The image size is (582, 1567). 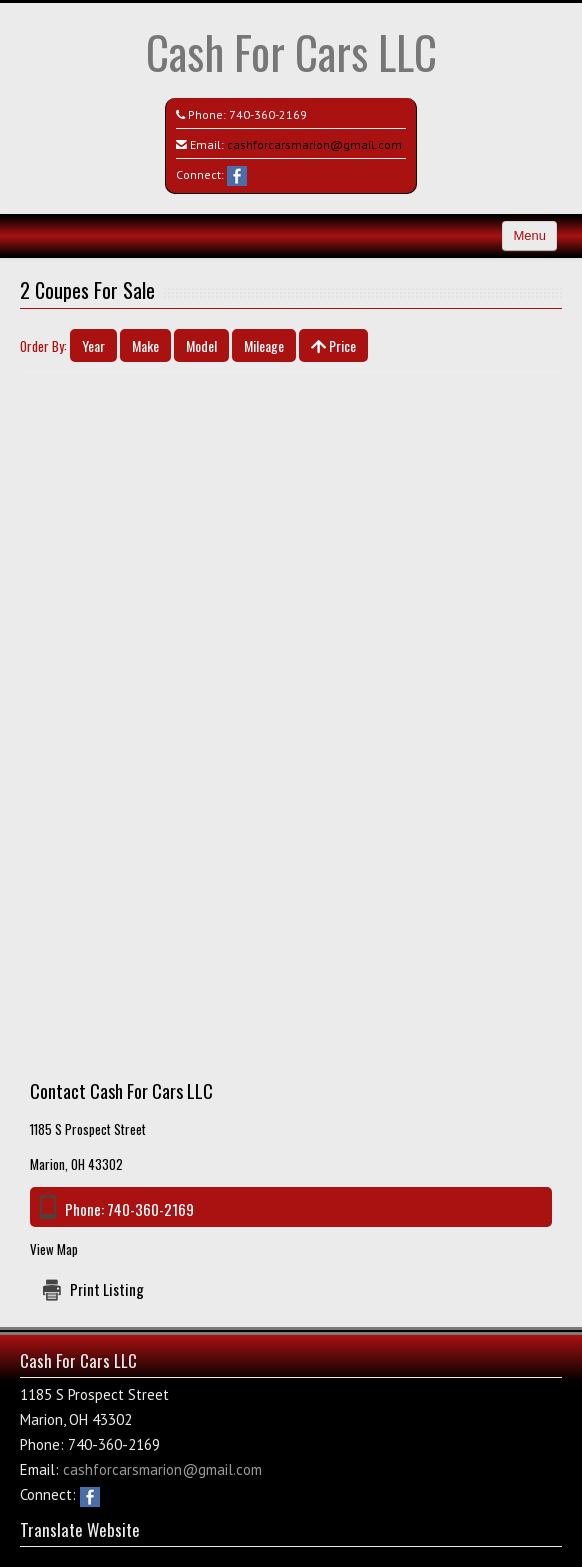 What do you see at coordinates (264, 345) in the screenshot?
I see `Mileage` at bounding box center [264, 345].